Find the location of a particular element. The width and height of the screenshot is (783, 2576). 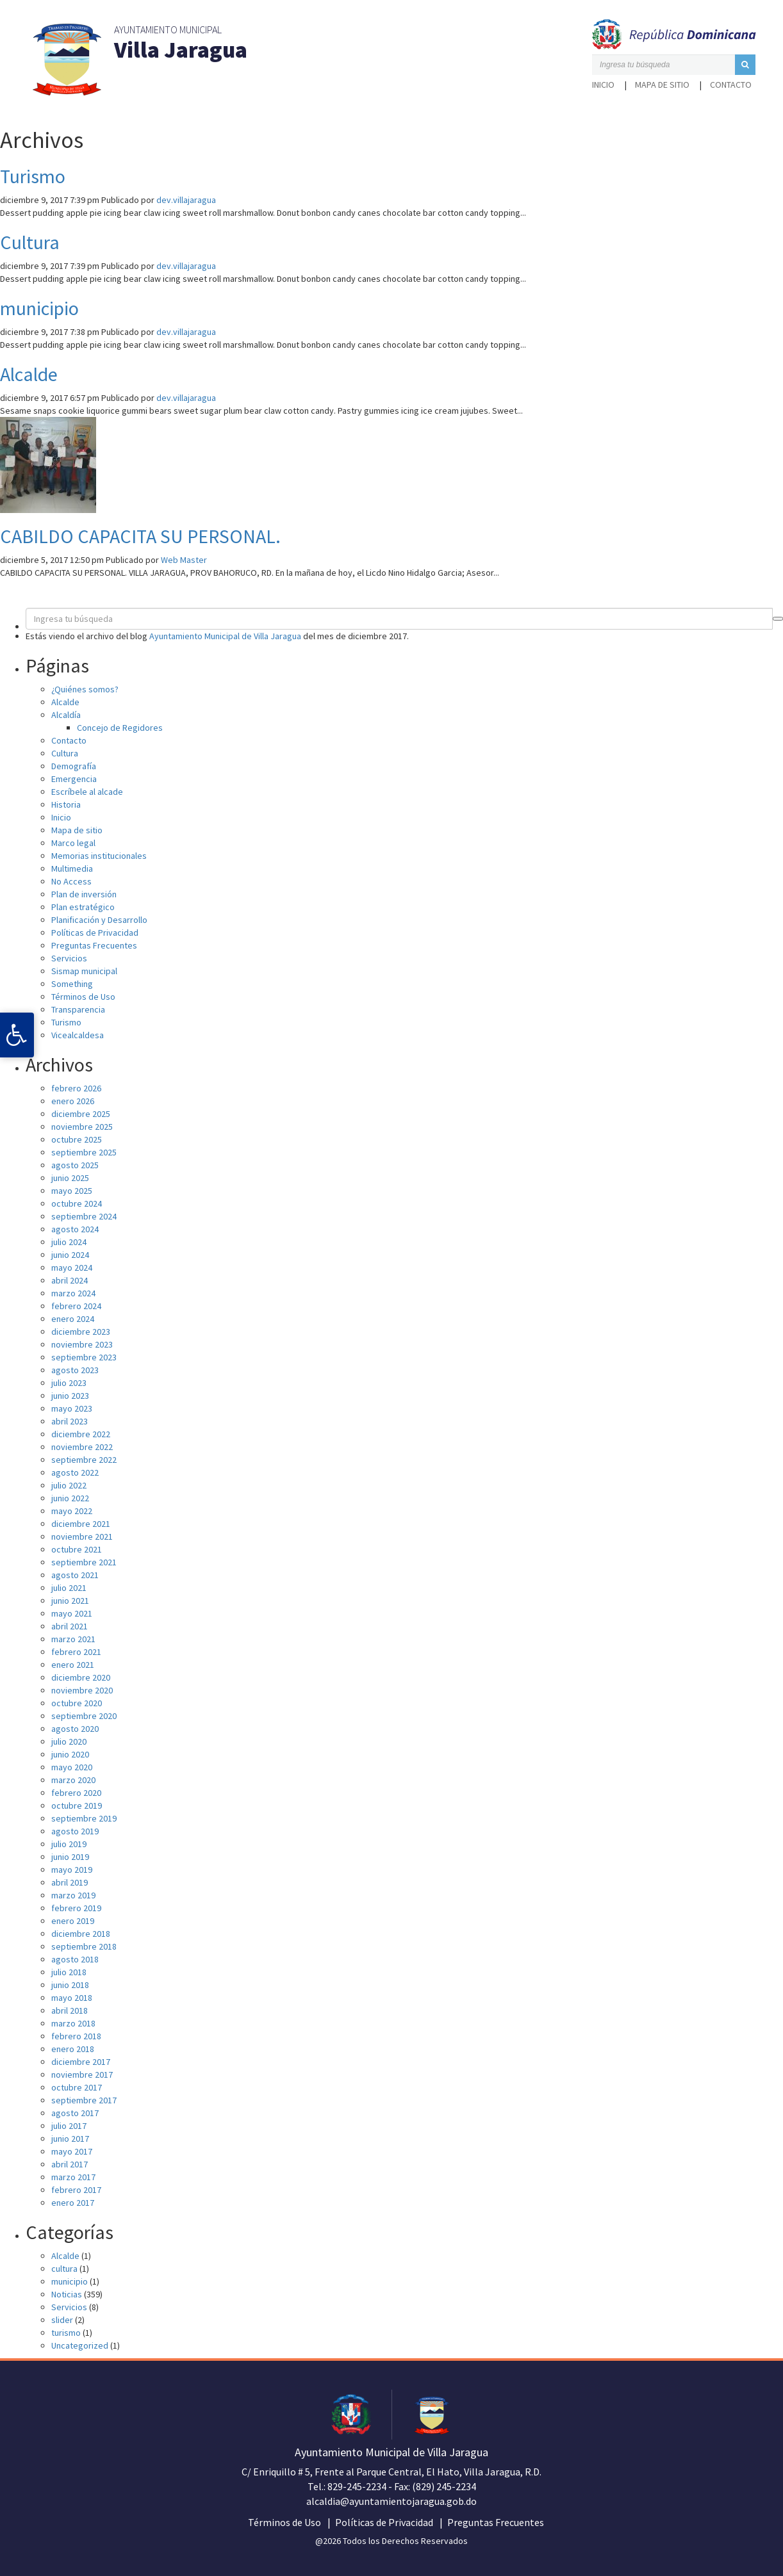

junio 2024 is located at coordinates (70, 1254).